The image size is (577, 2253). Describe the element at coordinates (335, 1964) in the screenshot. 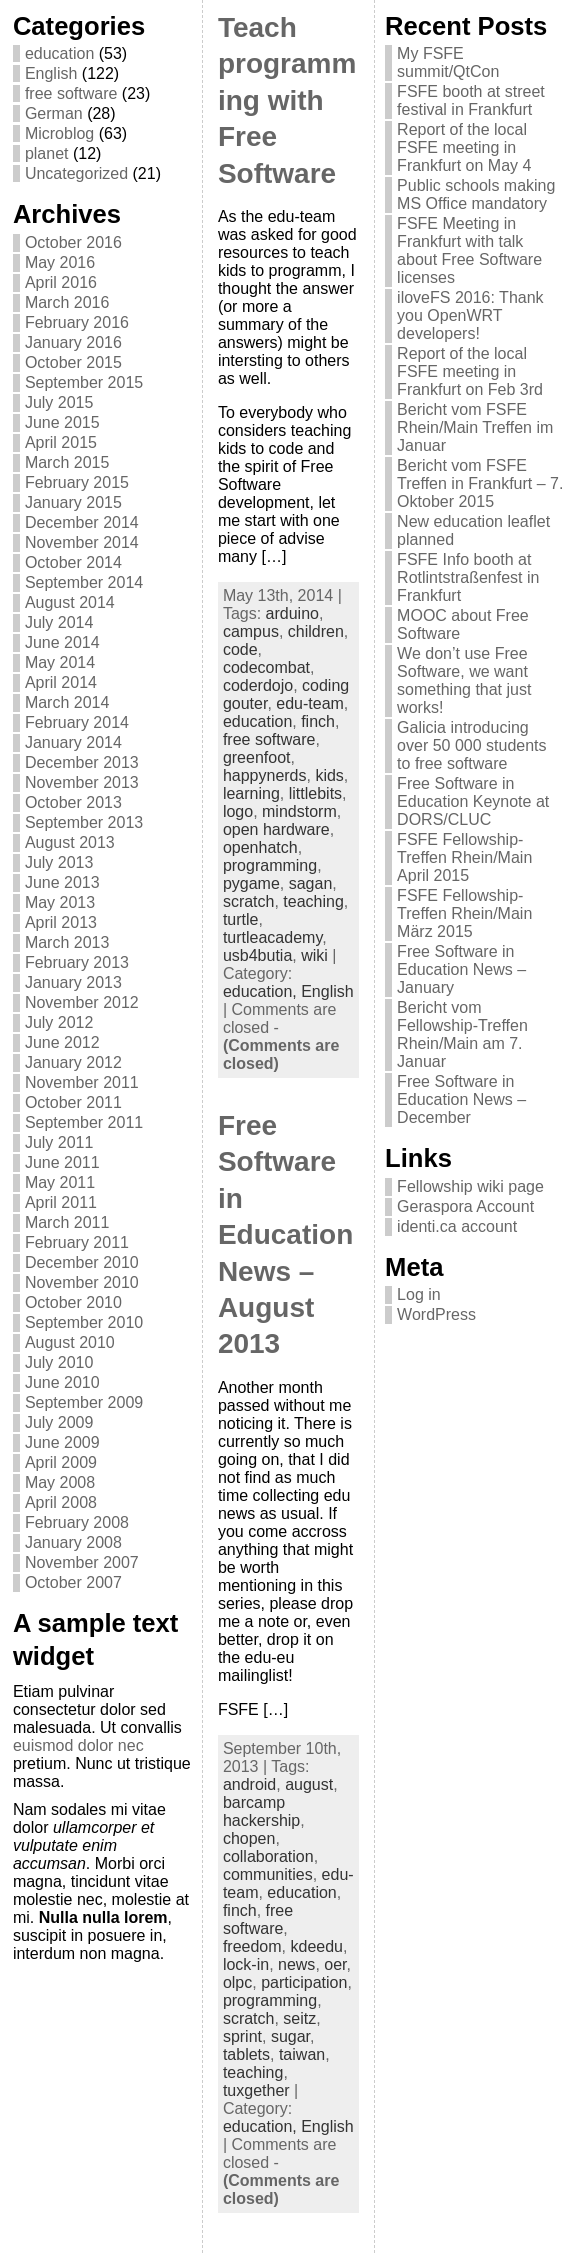

I see `oer` at that location.